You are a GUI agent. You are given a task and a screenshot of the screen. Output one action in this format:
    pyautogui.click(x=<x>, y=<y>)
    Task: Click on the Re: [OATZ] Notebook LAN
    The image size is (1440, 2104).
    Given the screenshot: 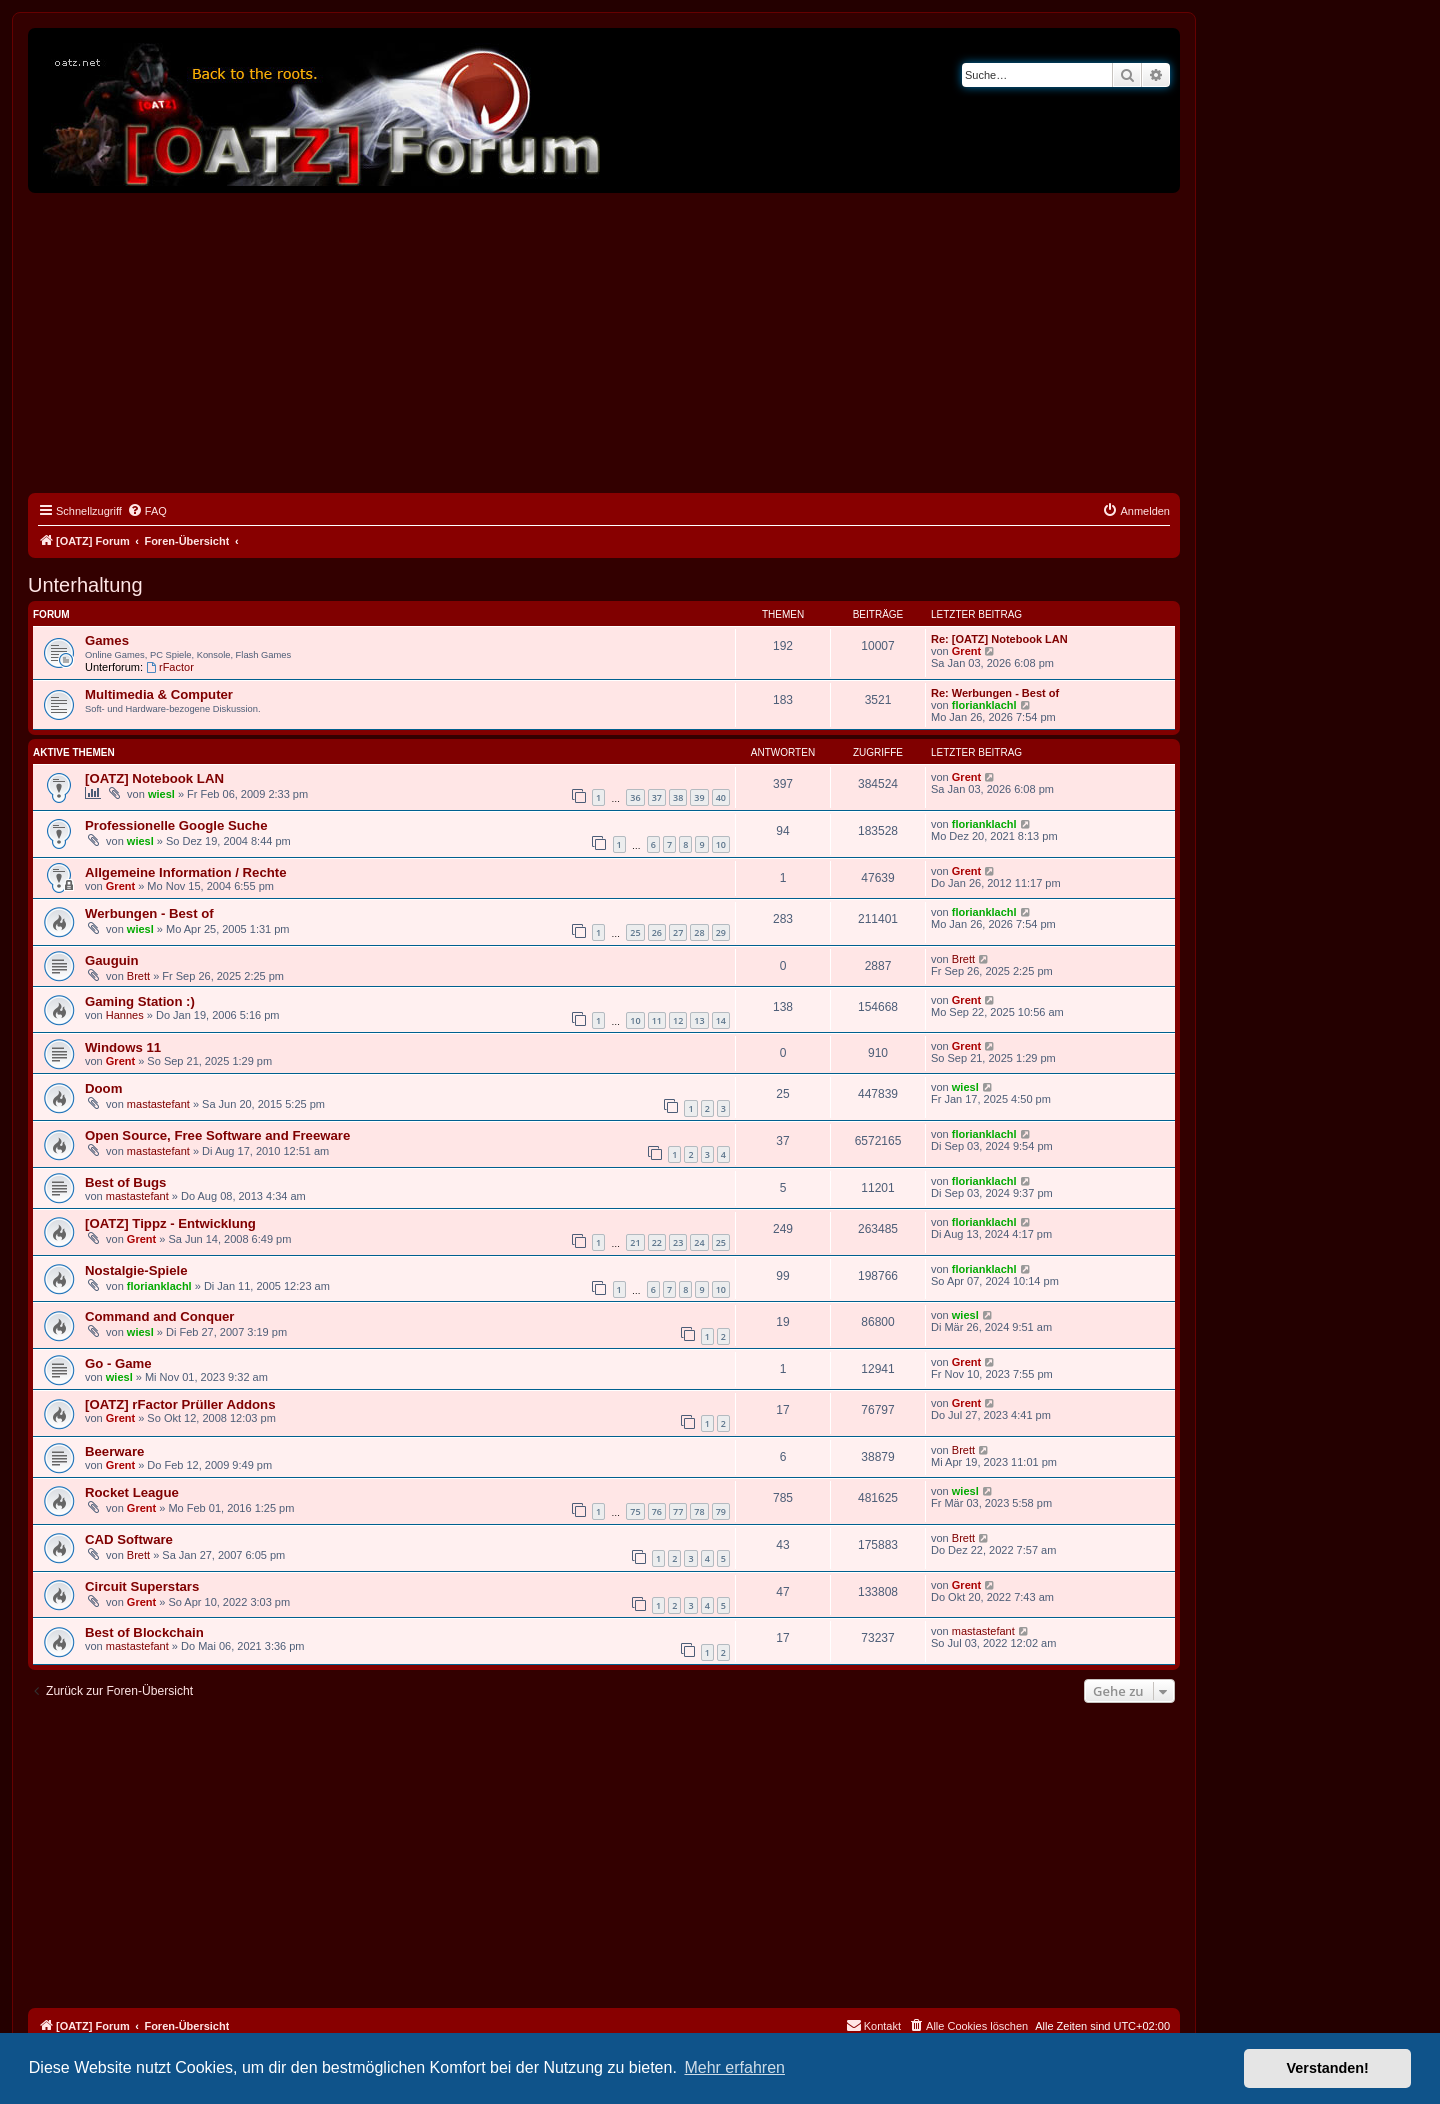 What is the action you would take?
    pyautogui.click(x=999, y=639)
    